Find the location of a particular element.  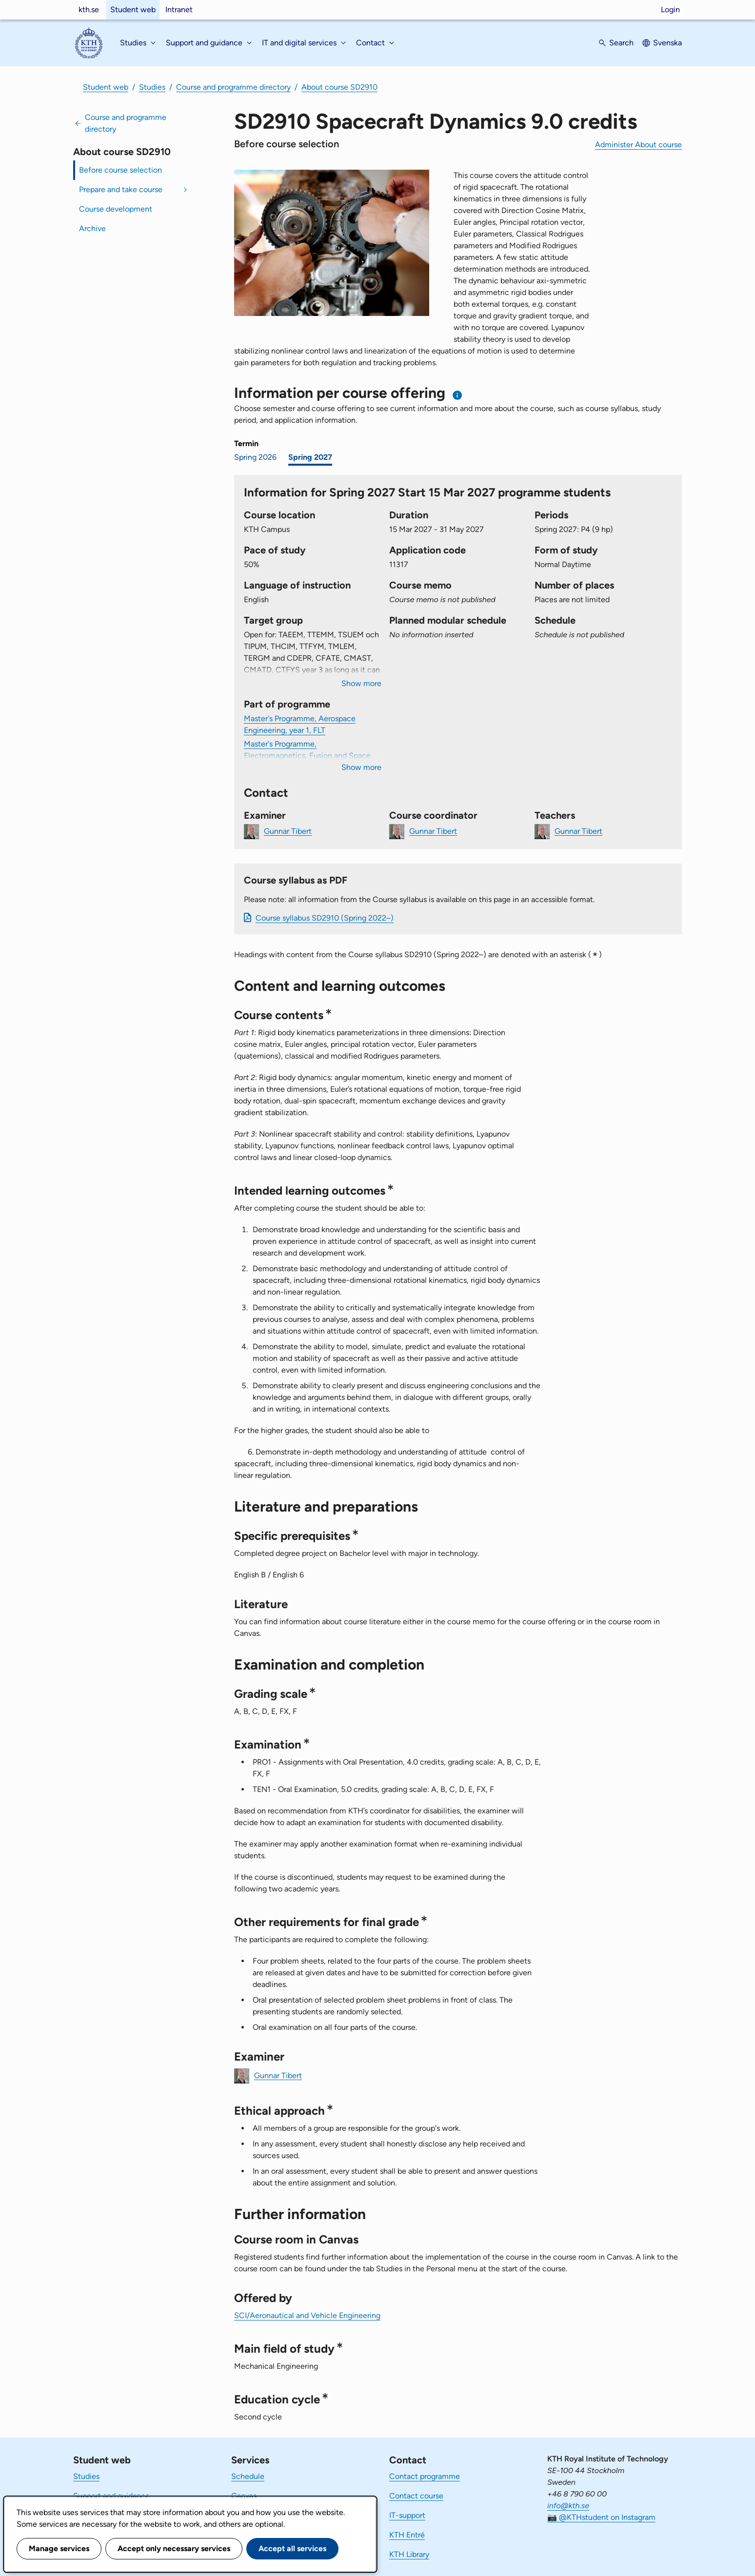

Contact programme is located at coordinates (424, 2476).